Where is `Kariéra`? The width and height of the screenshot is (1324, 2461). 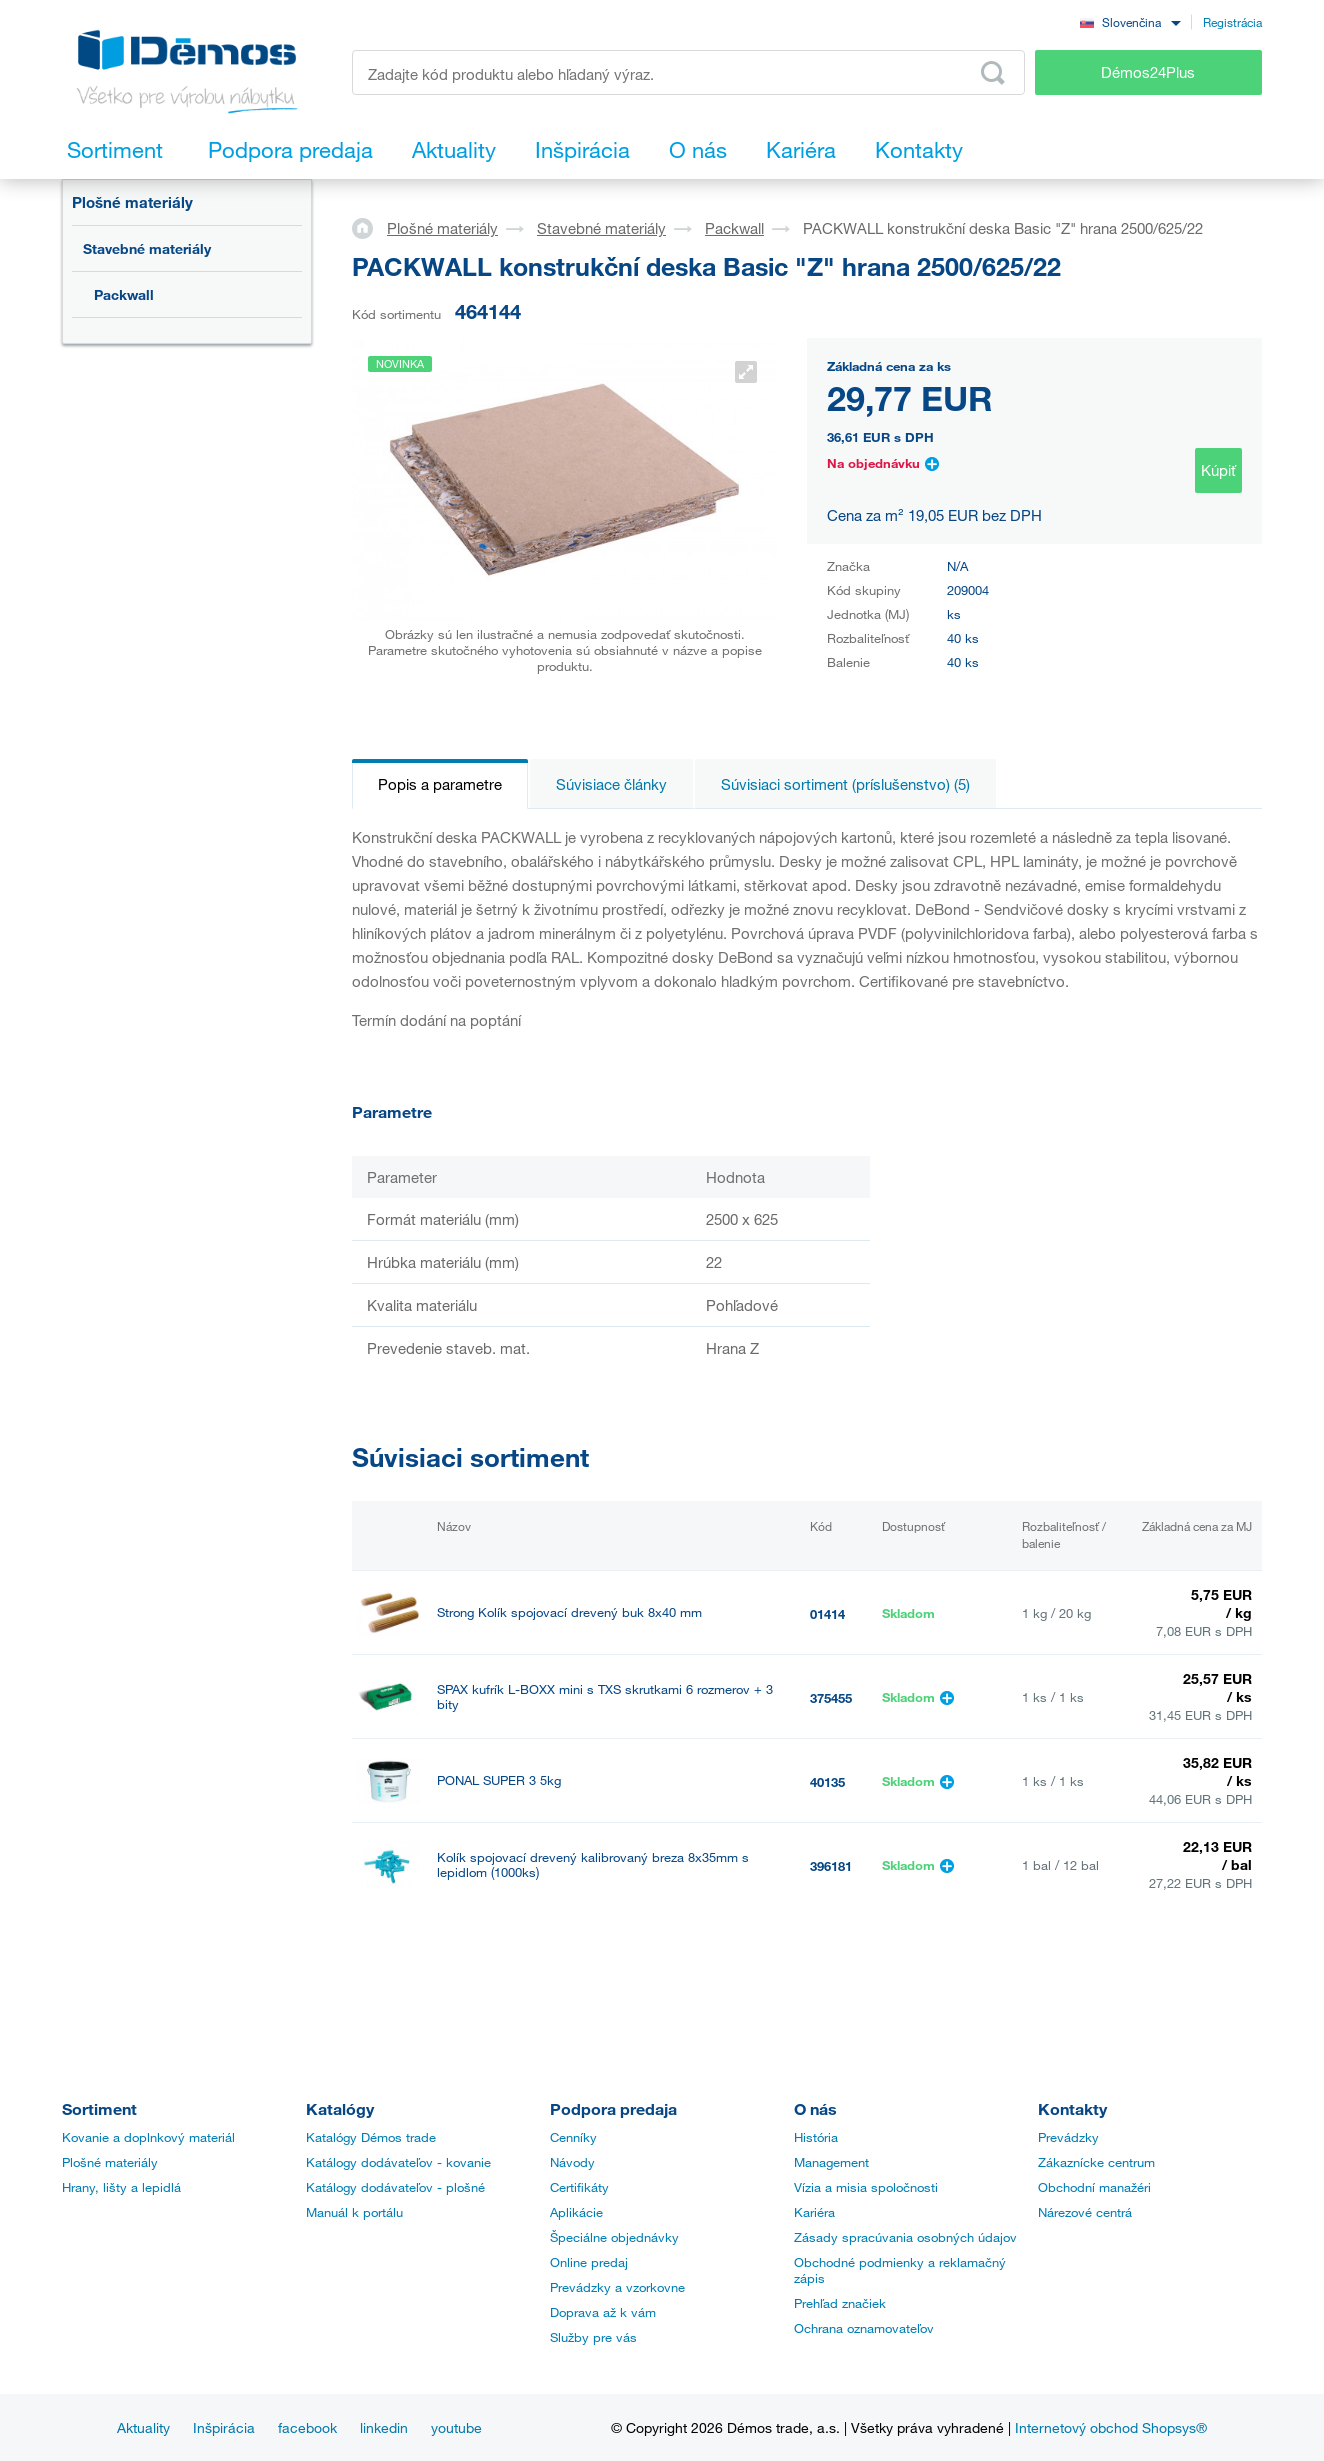 Kariéra is located at coordinates (814, 2212).